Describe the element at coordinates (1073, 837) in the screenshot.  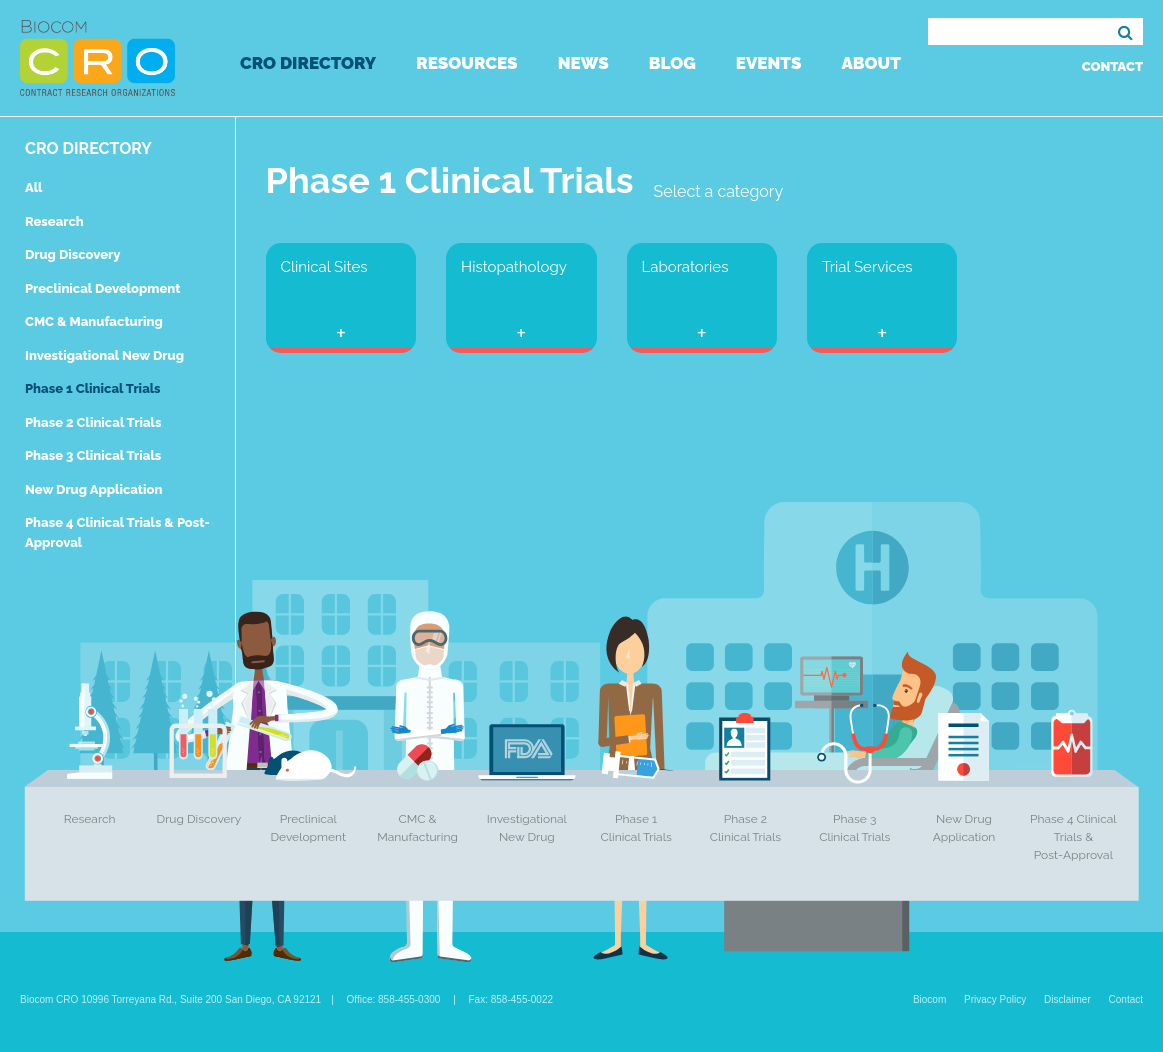
I see `Phase 4 Clinical Trials & Post-Approval` at that location.